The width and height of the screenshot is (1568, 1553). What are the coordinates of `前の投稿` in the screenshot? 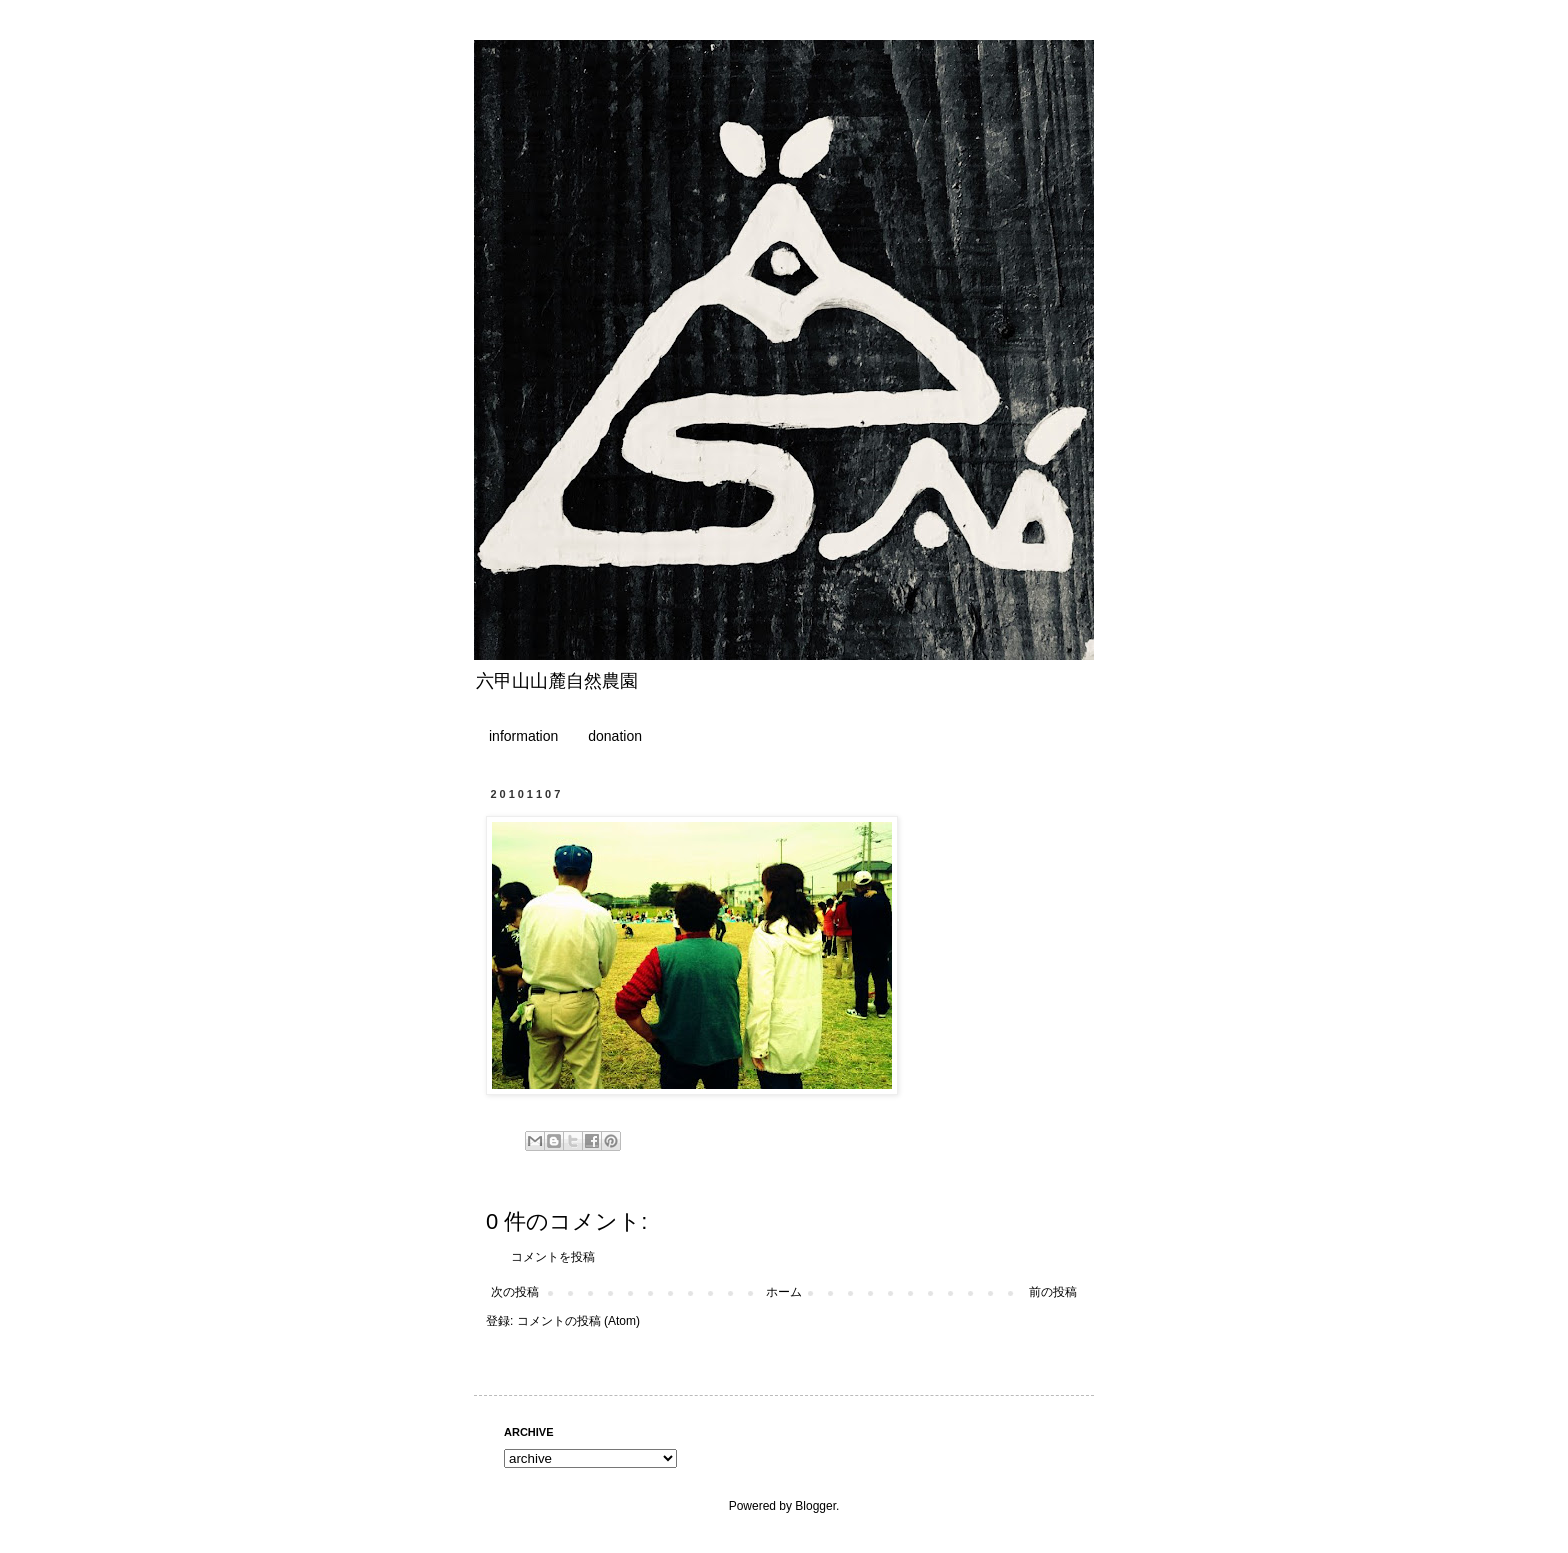 It's located at (1053, 1292).